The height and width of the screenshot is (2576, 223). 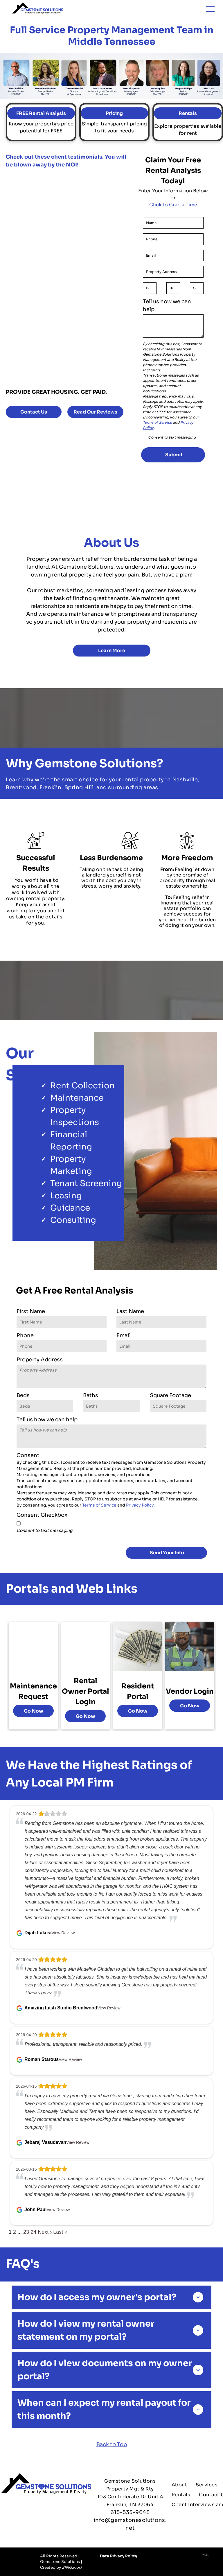 What do you see at coordinates (42, 1515) in the screenshot?
I see `Consent Checkbox` at bounding box center [42, 1515].